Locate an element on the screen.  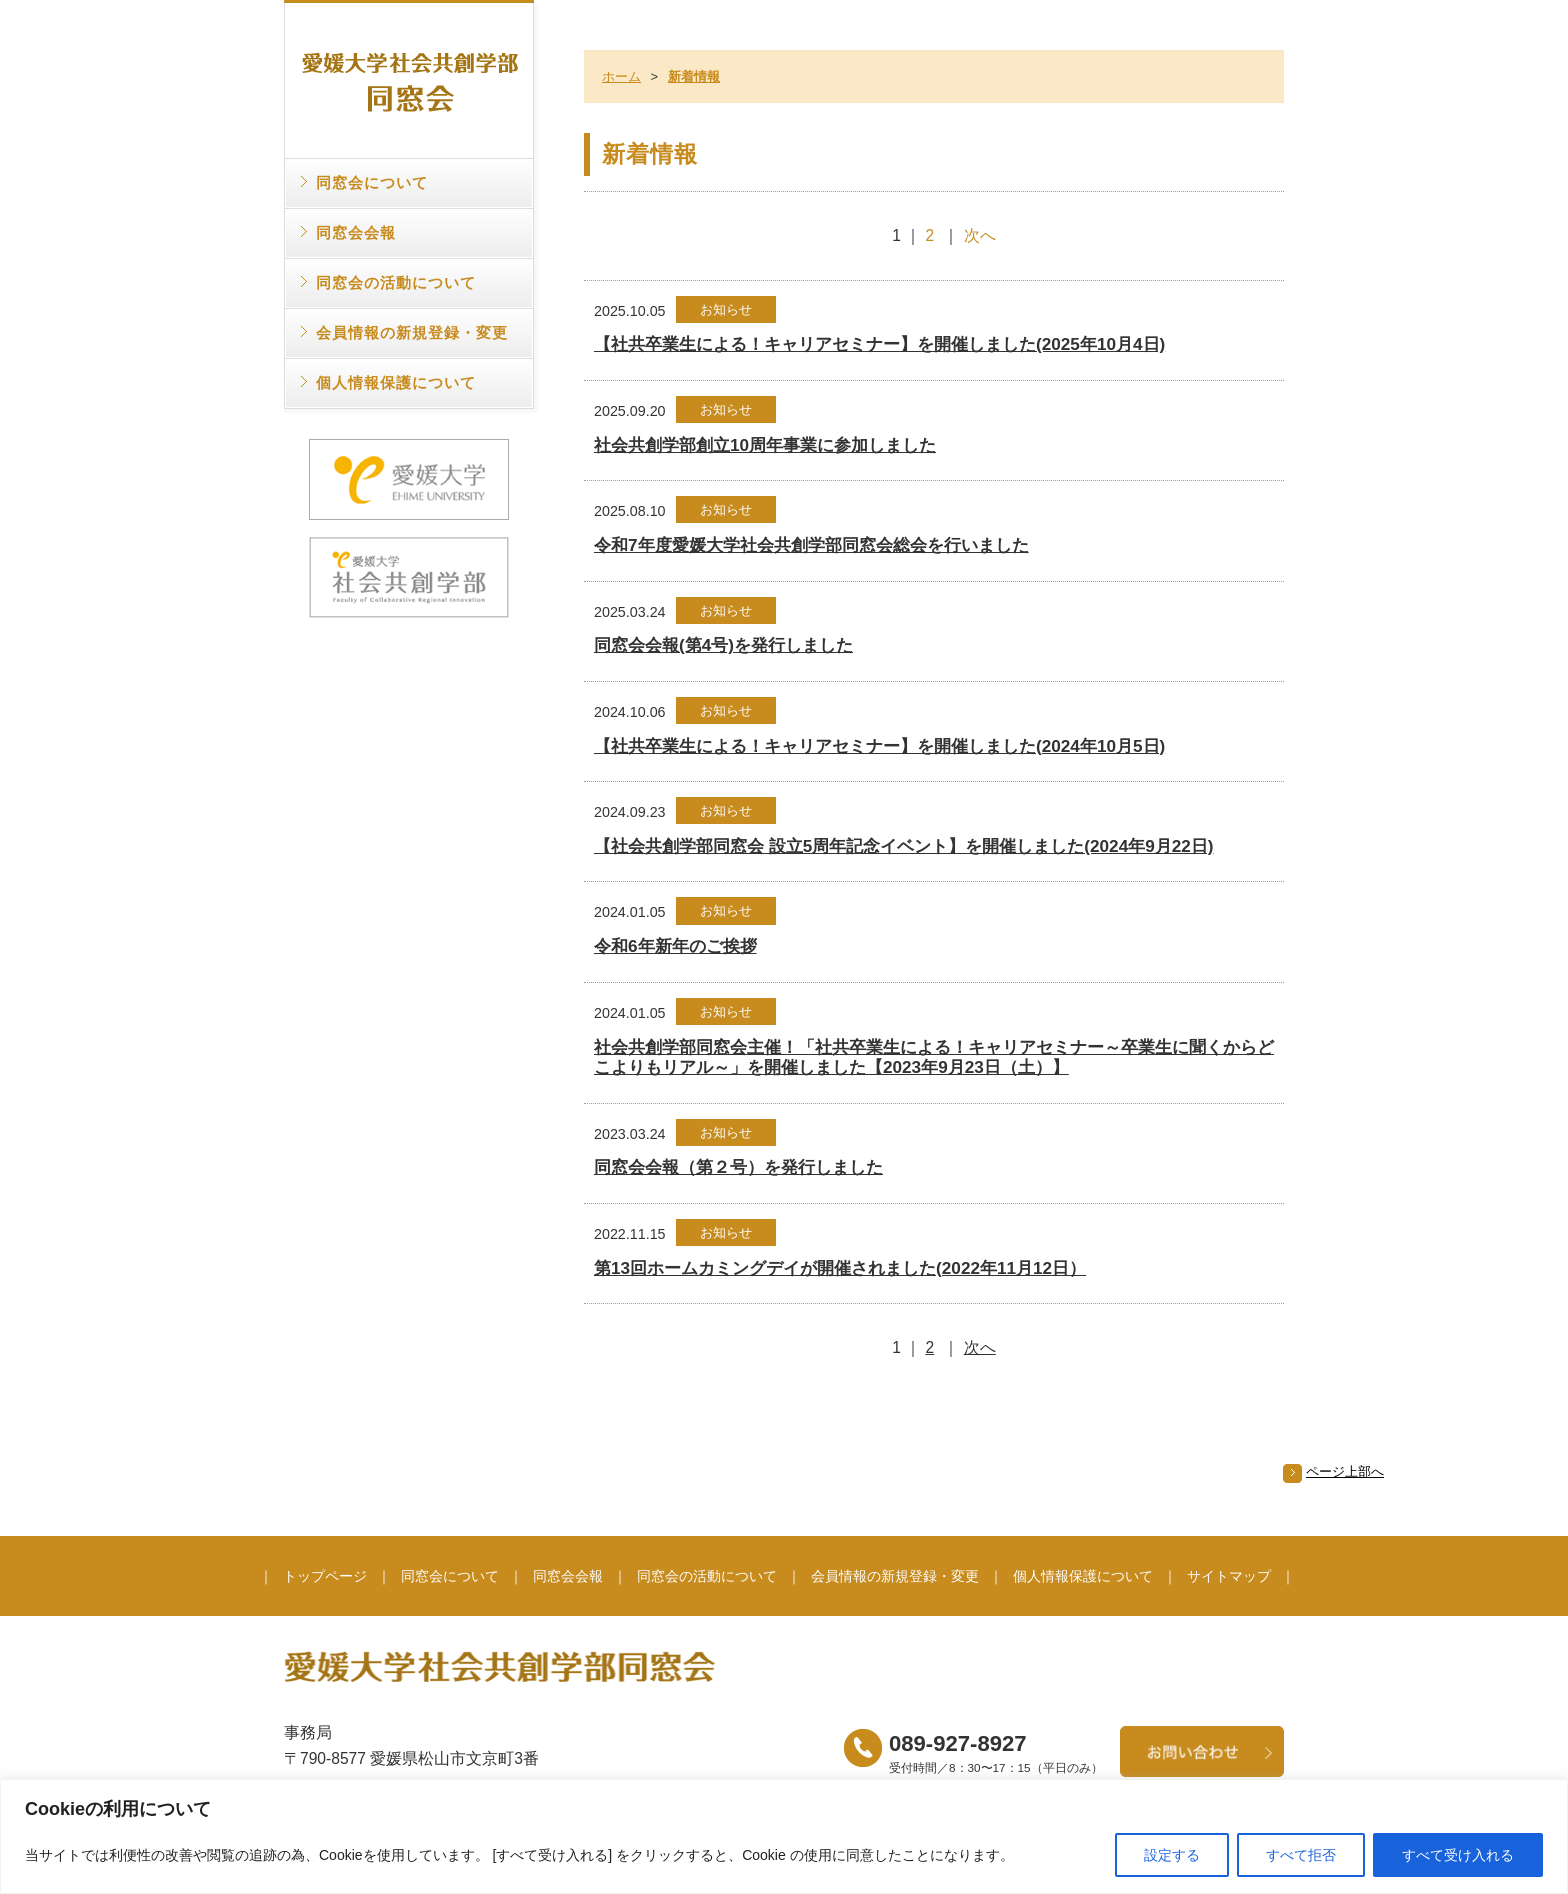
【社共卒業生による！キャリアセミナー】を開催しました(2025年10月4日) is located at coordinates (879, 344).